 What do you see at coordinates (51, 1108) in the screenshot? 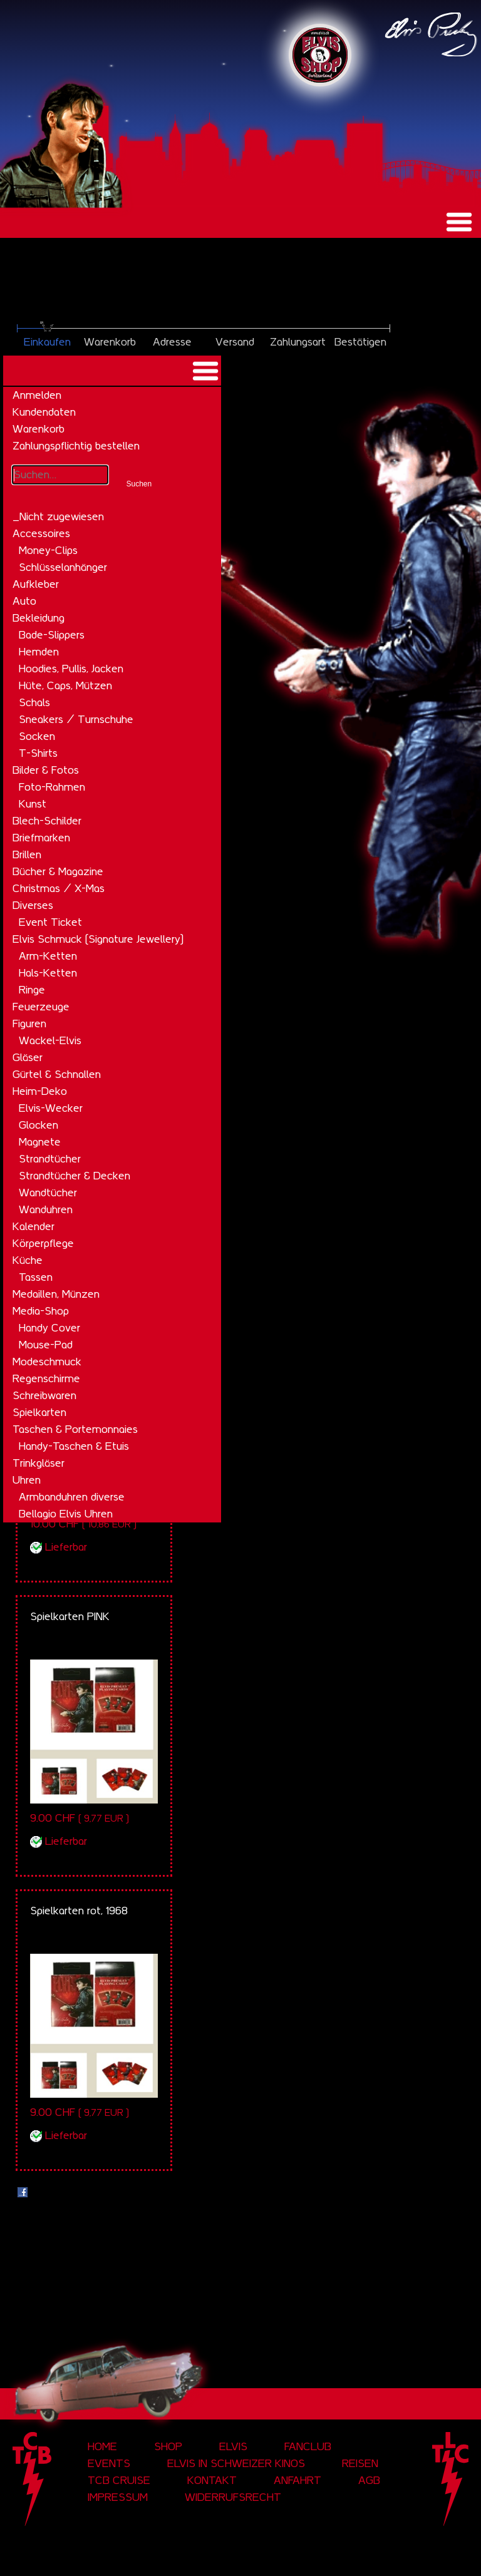
I see `Elvis-Wecker` at bounding box center [51, 1108].